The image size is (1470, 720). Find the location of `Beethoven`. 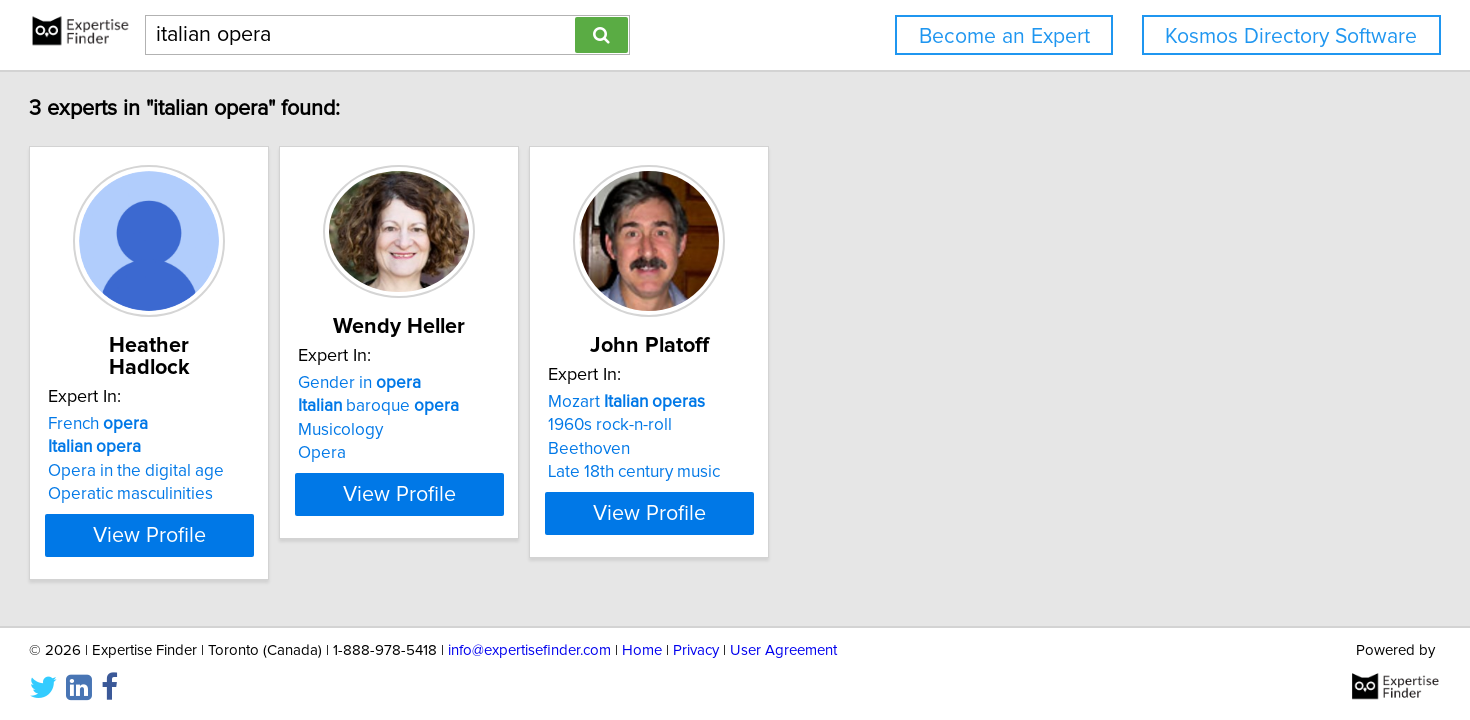

Beethoven is located at coordinates (795, 449).